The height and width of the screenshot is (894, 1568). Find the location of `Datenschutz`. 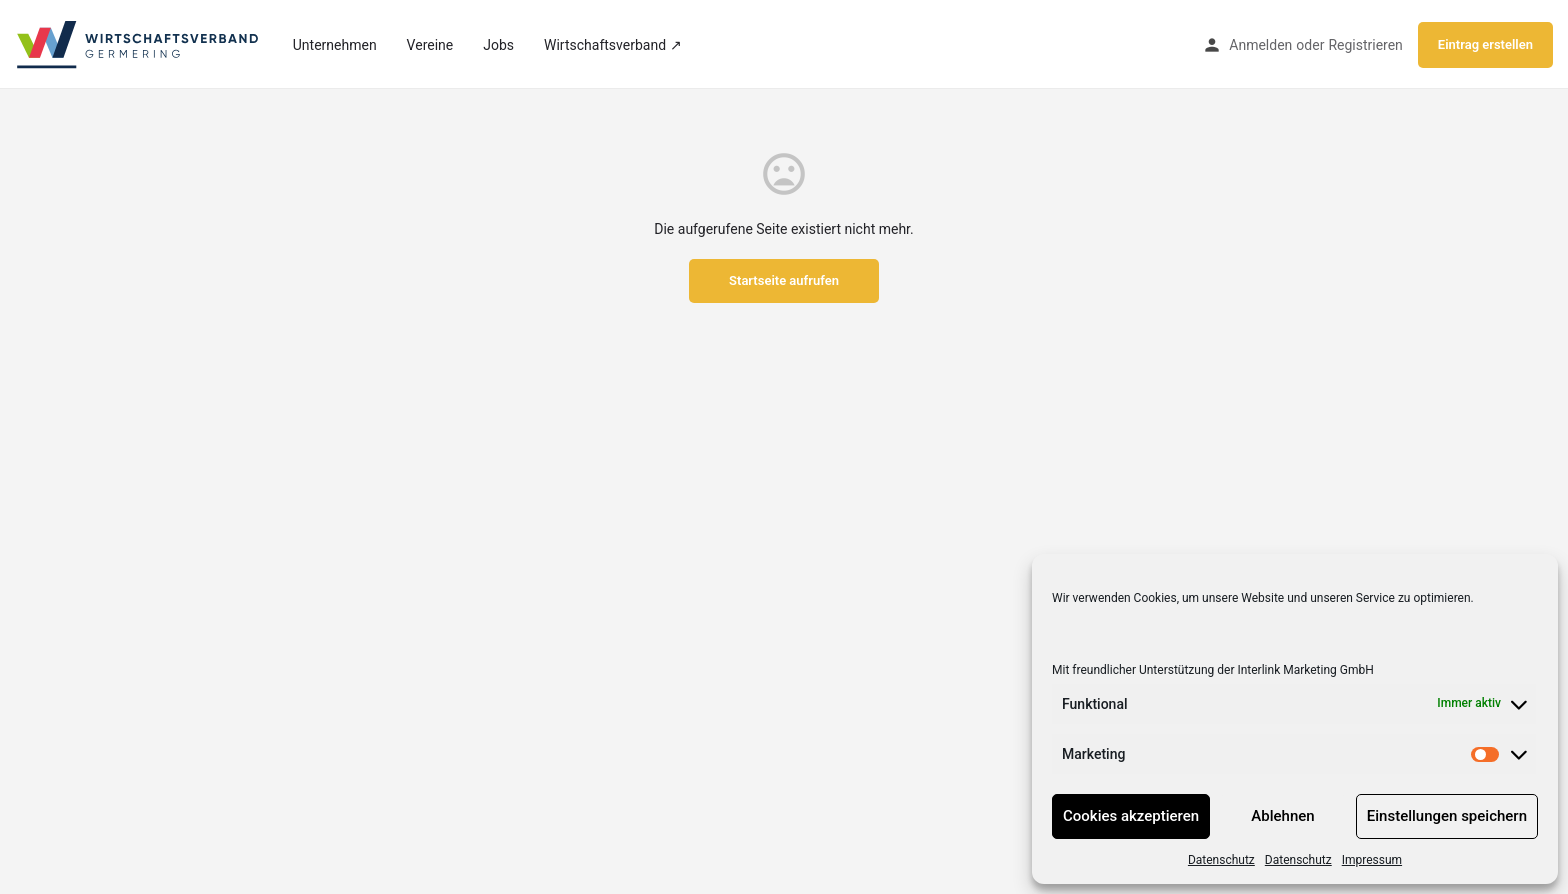

Datenschutz is located at coordinates (1221, 860).